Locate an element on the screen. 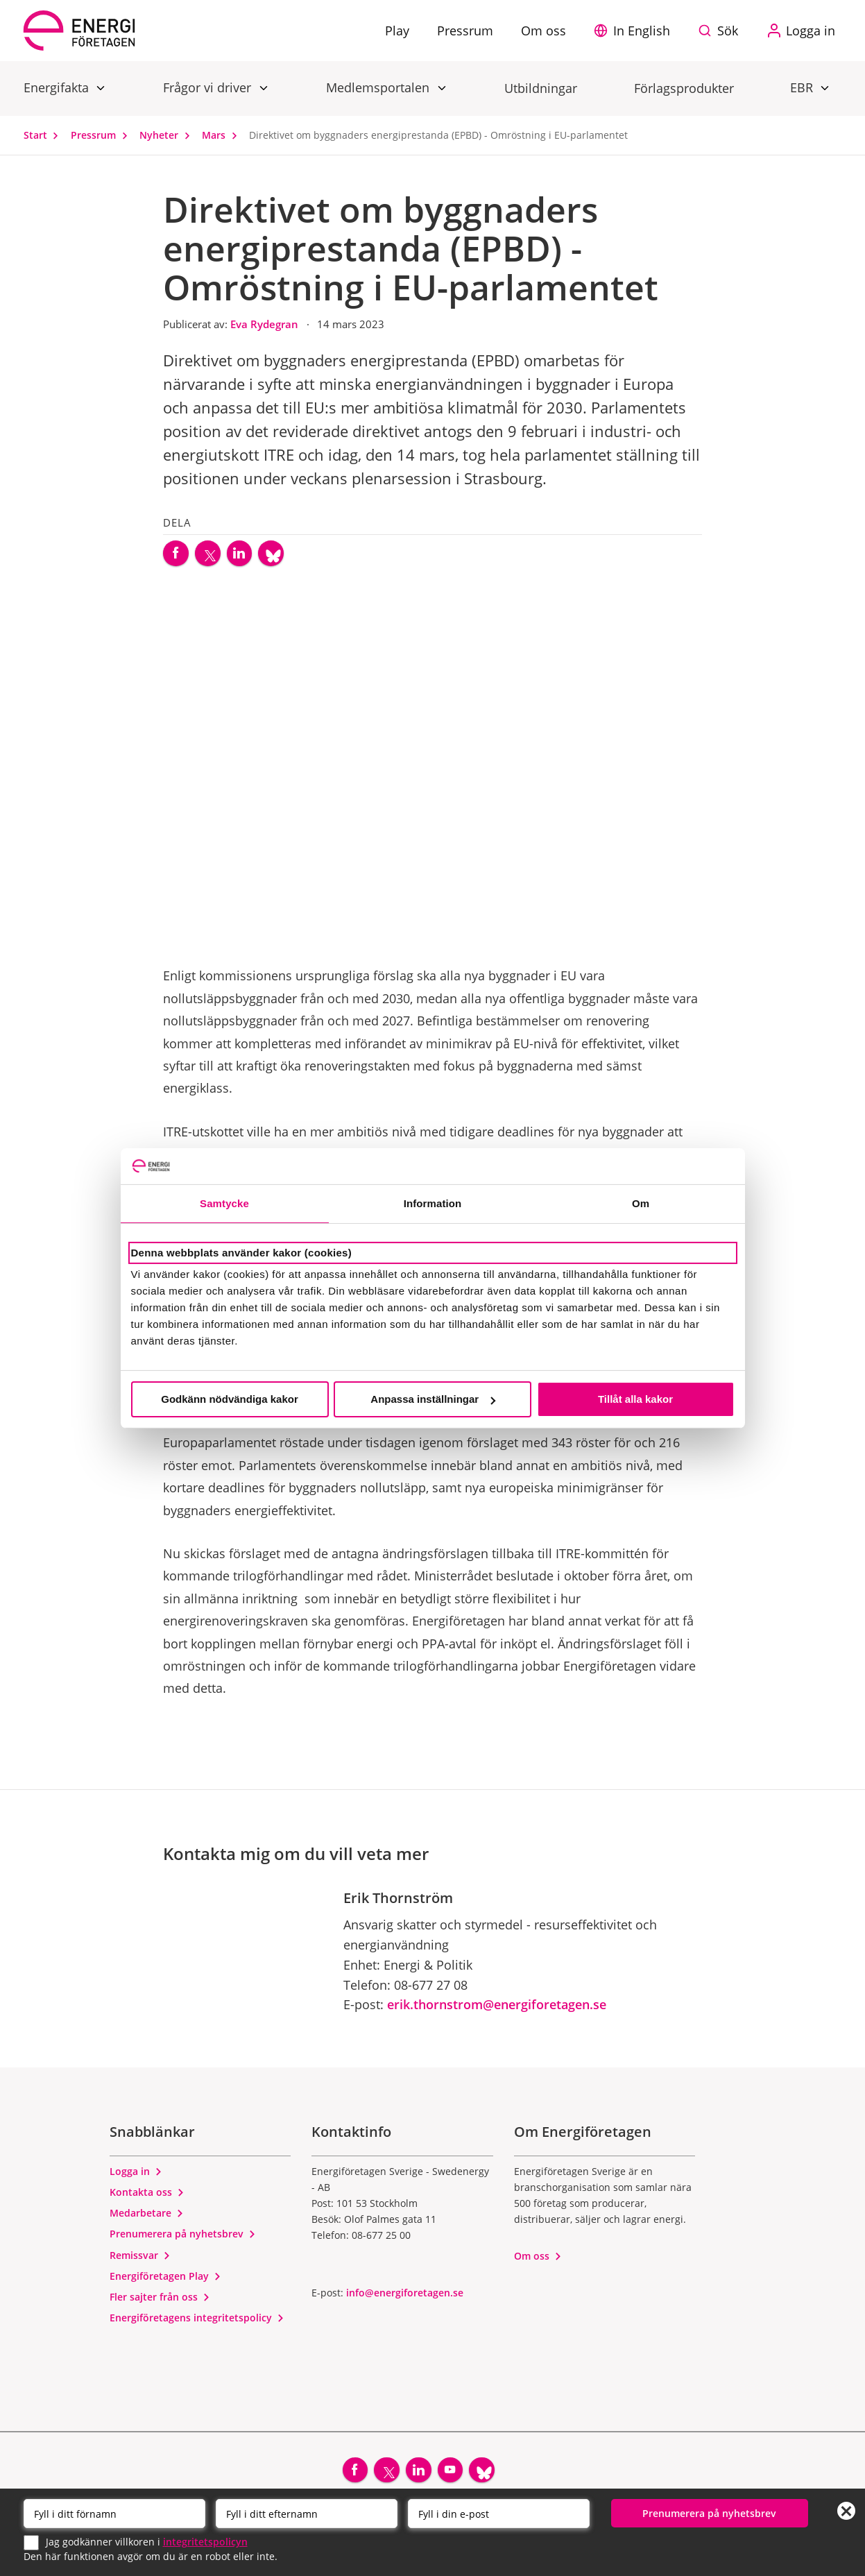 This screenshot has height=2576, width=865. Start is located at coordinates (44, 135).